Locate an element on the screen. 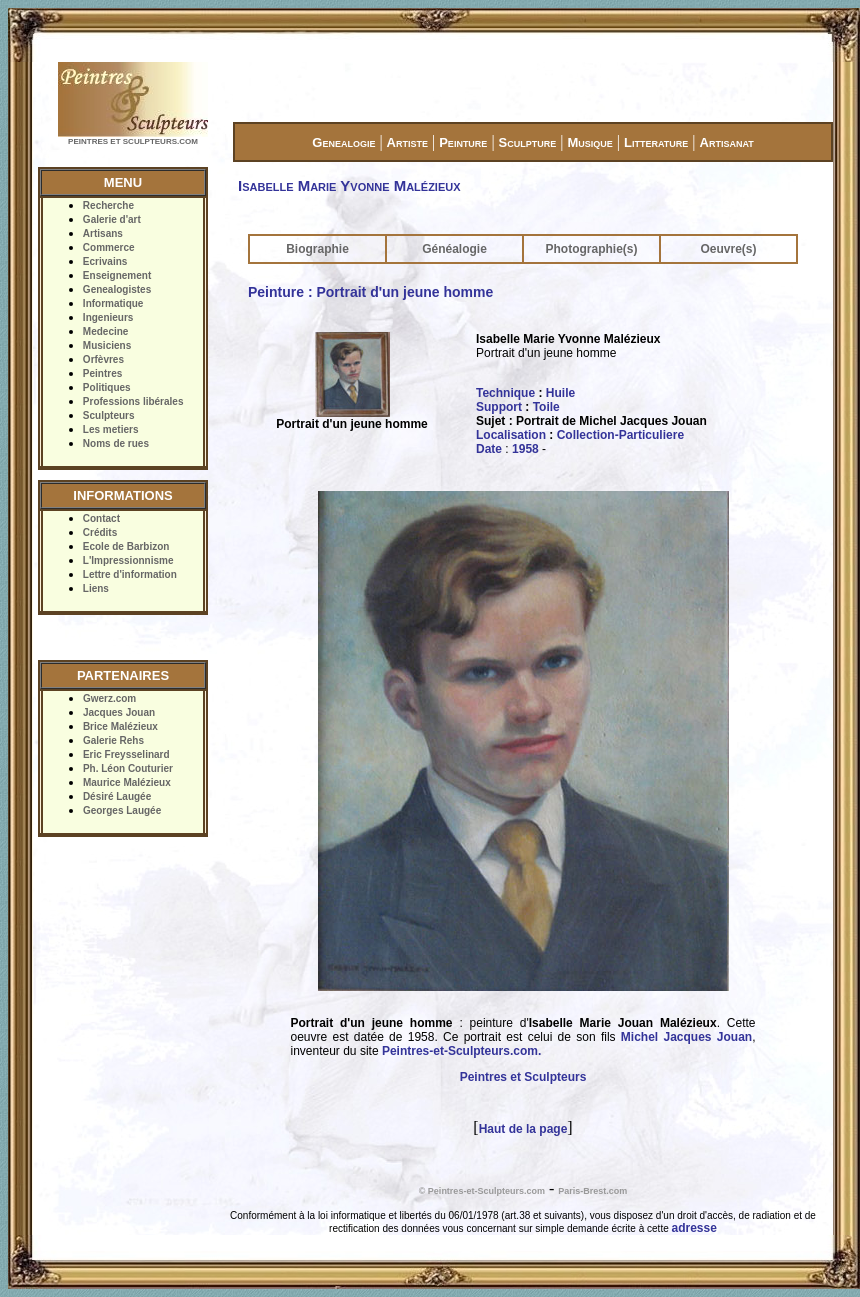  Liens is located at coordinates (96, 588).